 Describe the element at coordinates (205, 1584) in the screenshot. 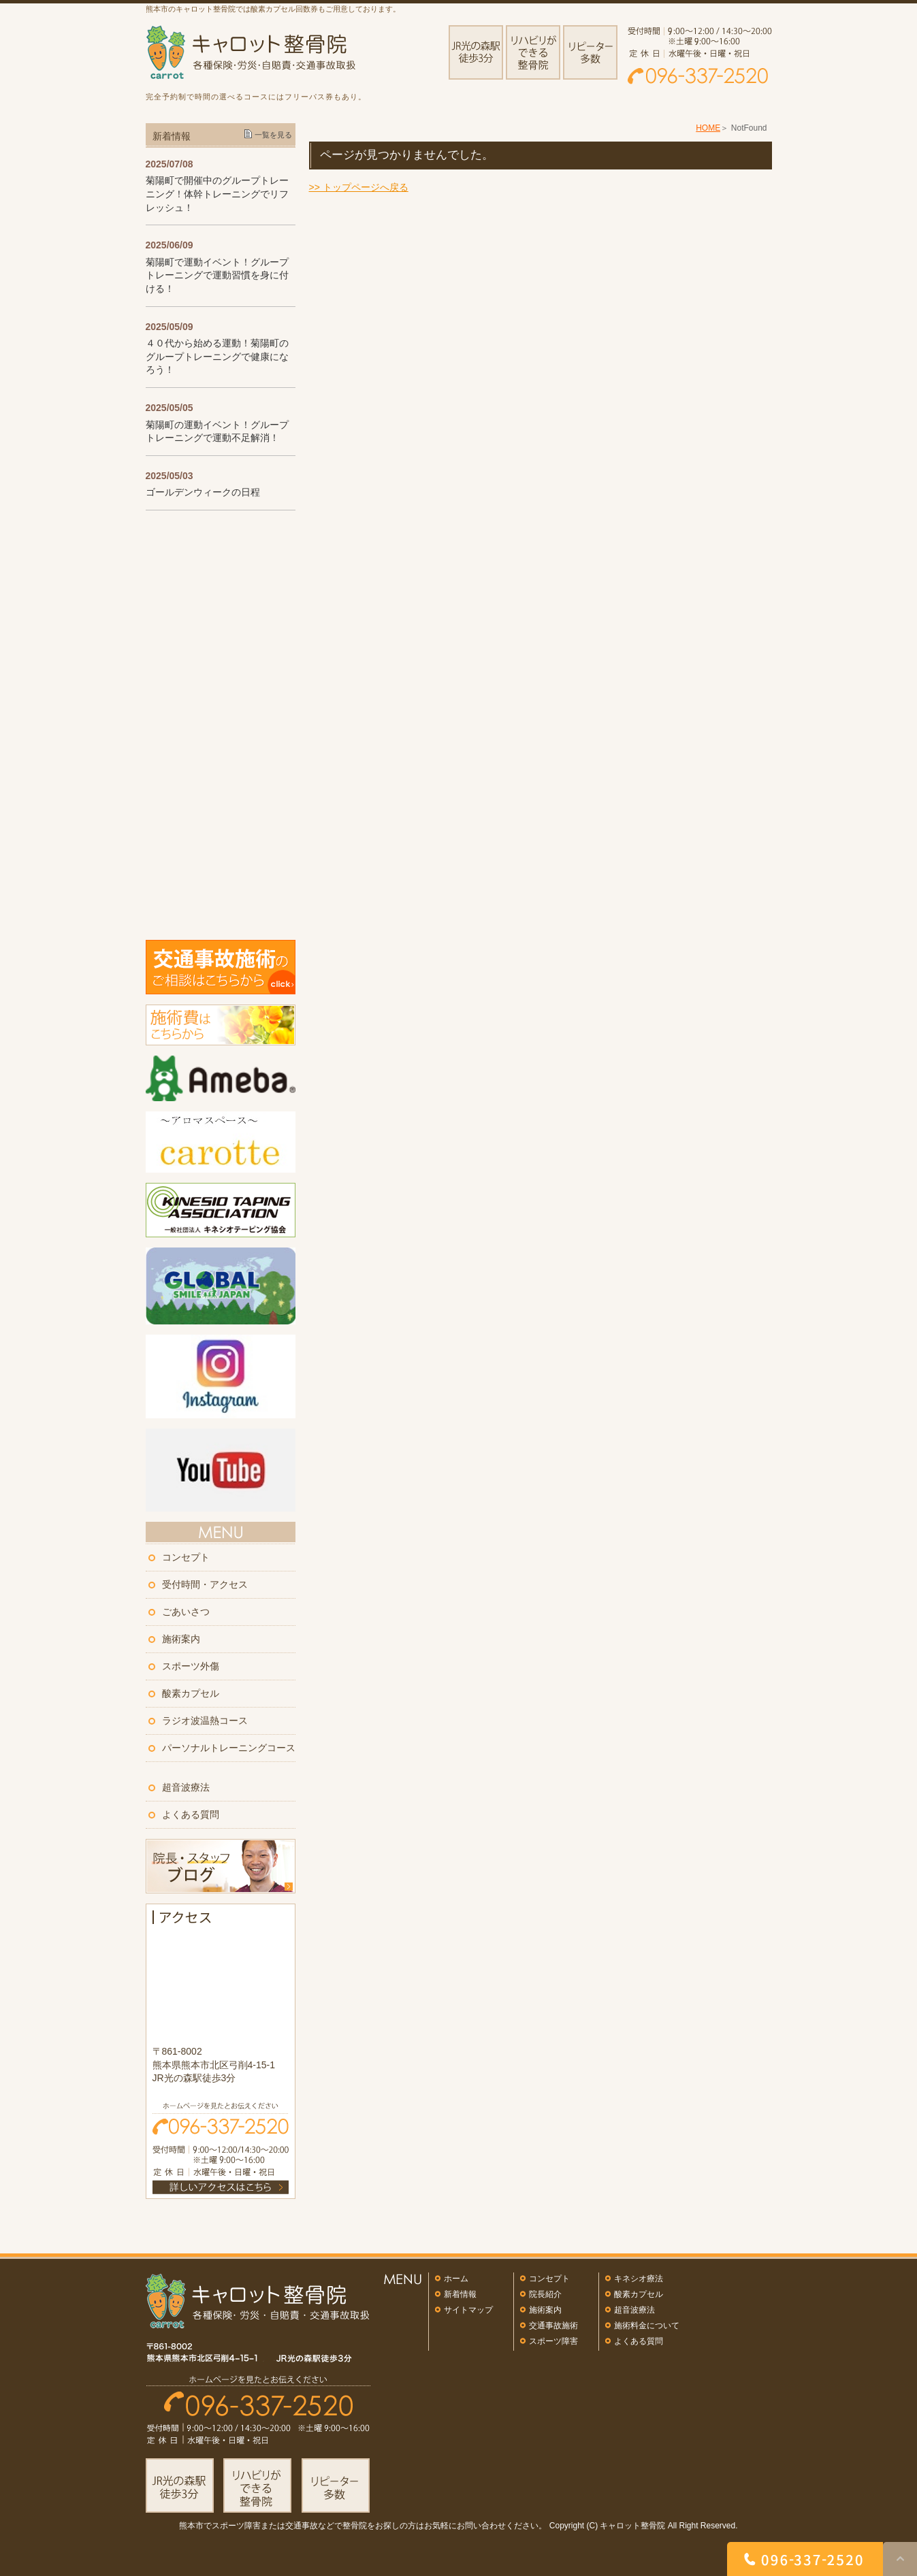

I see `受付時間・アクセス` at that location.